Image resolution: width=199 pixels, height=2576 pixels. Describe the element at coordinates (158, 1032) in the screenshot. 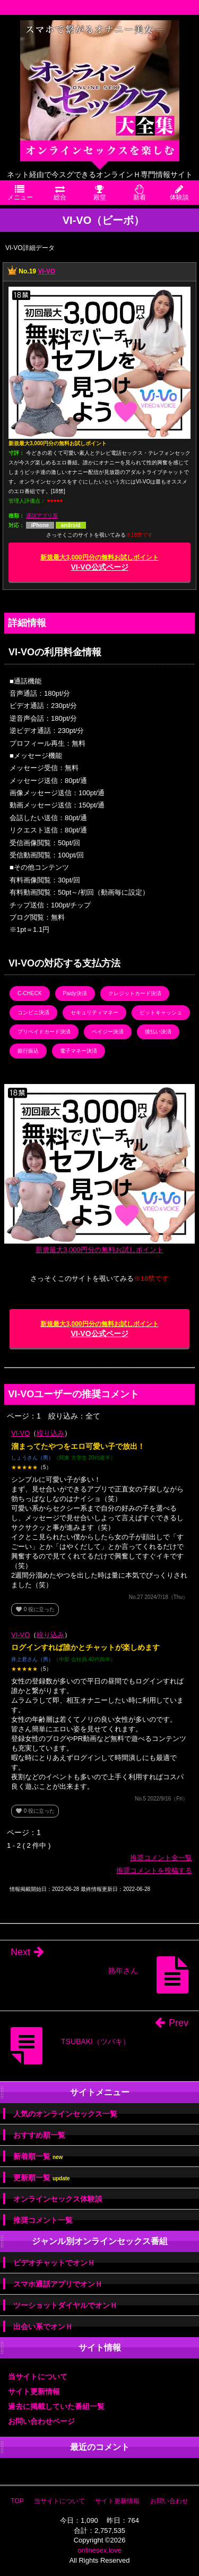

I see `後払い決済` at that location.